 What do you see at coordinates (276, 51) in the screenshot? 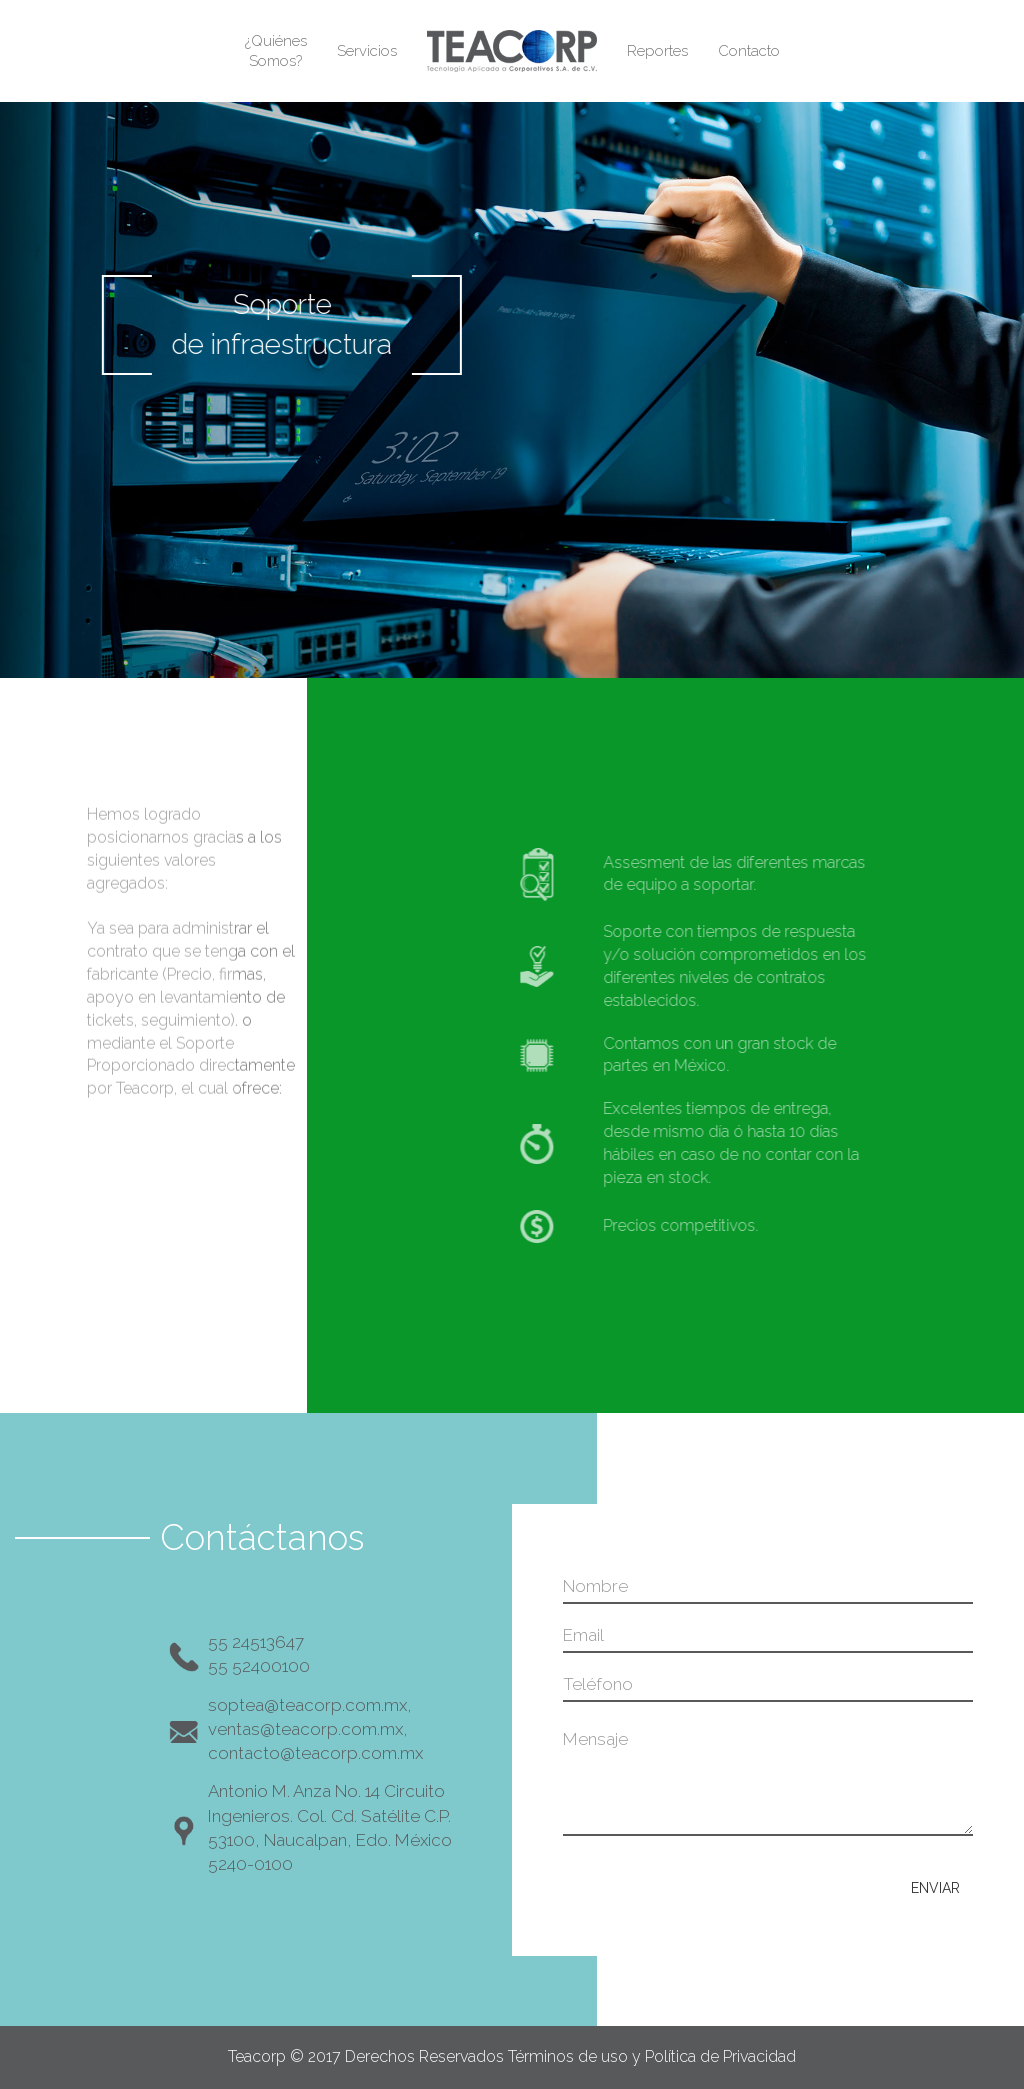
I see `¿QuiénesSomos?` at bounding box center [276, 51].